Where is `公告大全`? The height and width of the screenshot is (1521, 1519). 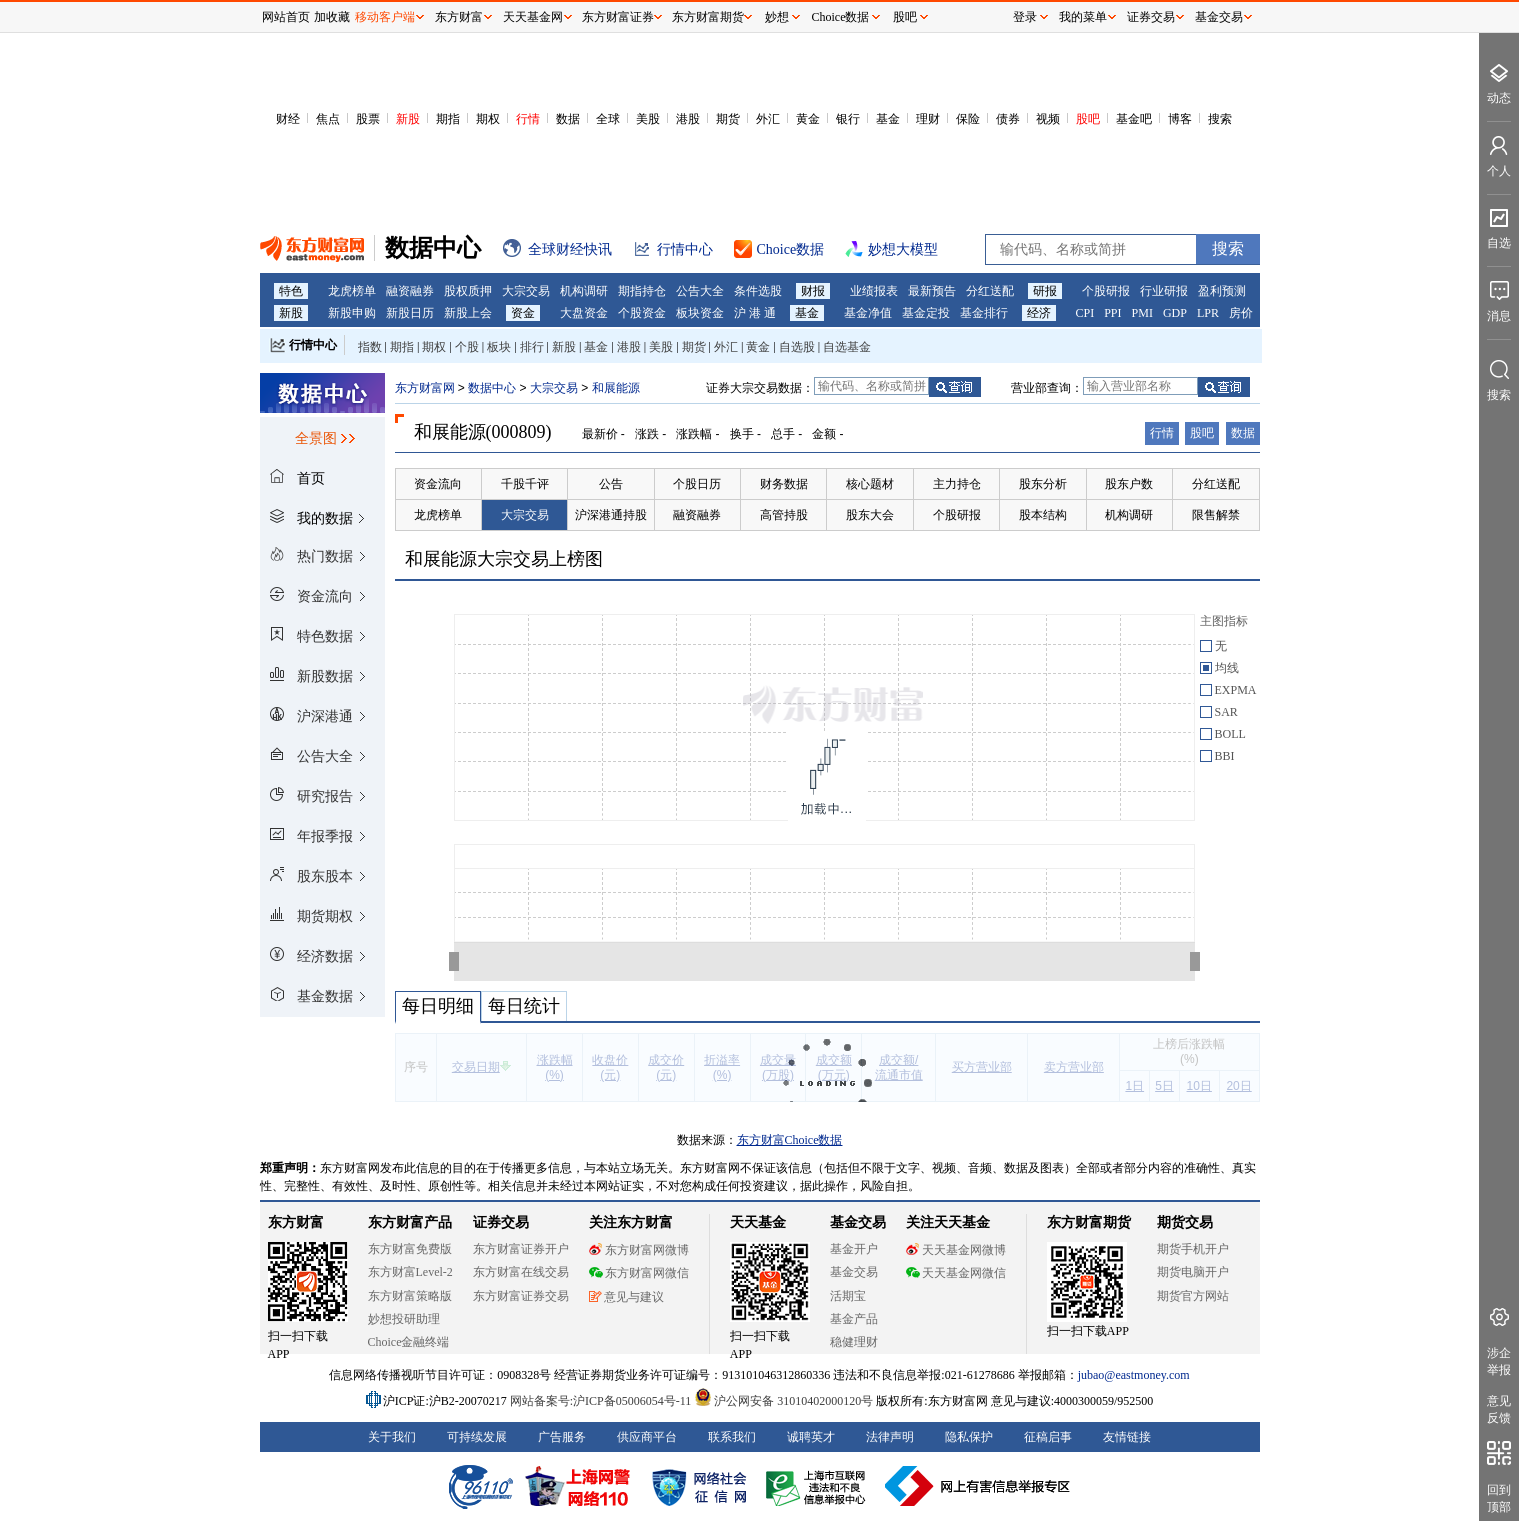
公告大全 is located at coordinates (700, 291).